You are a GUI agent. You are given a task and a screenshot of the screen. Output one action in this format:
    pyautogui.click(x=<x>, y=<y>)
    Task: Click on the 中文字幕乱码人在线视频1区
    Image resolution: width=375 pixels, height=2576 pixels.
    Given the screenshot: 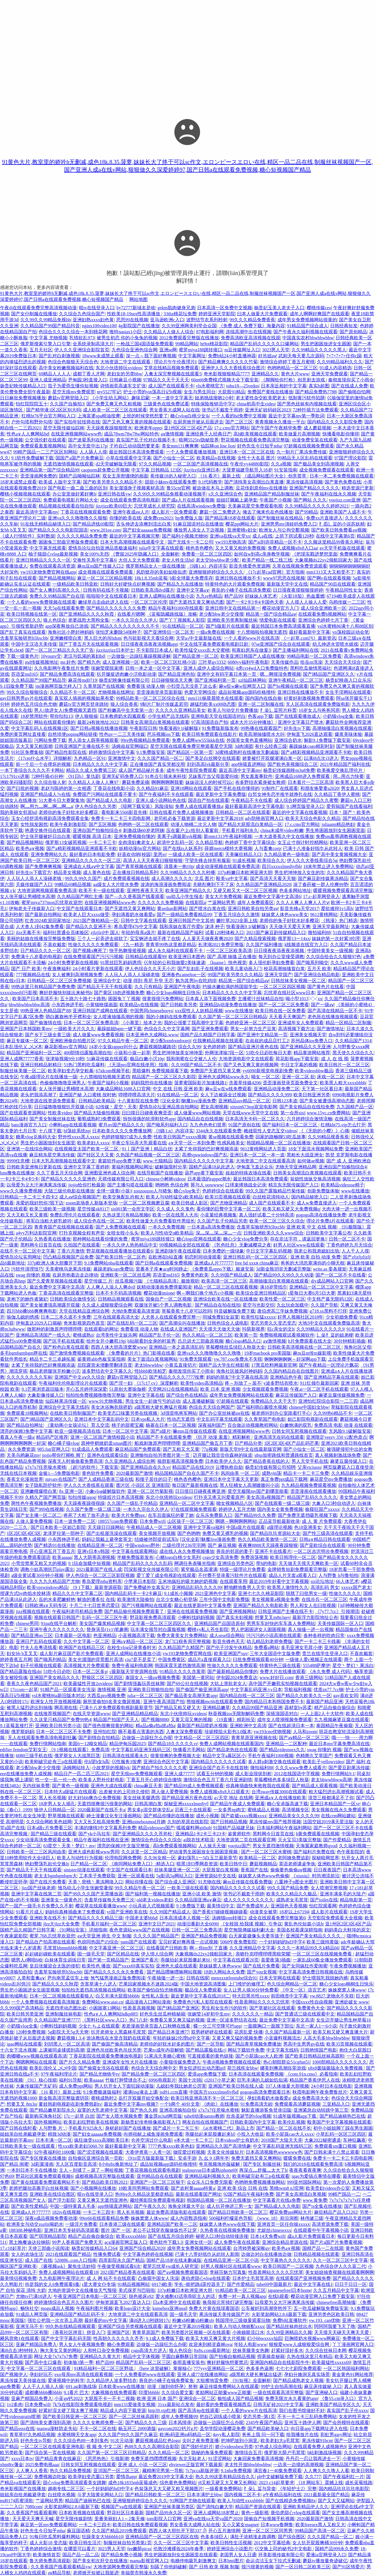 What is the action you would take?
    pyautogui.click(x=39, y=728)
    